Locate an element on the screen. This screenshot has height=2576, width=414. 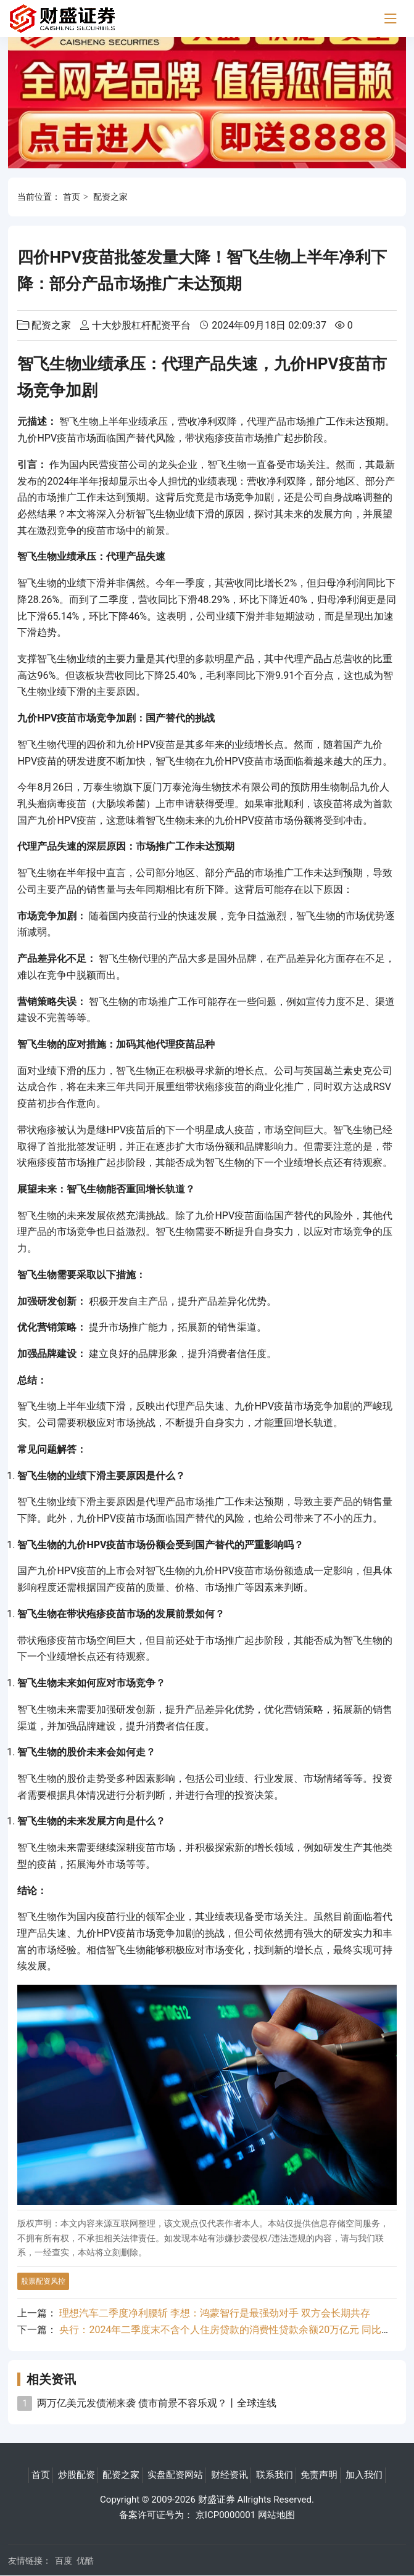
股票配资风控 is located at coordinates (43, 2281).